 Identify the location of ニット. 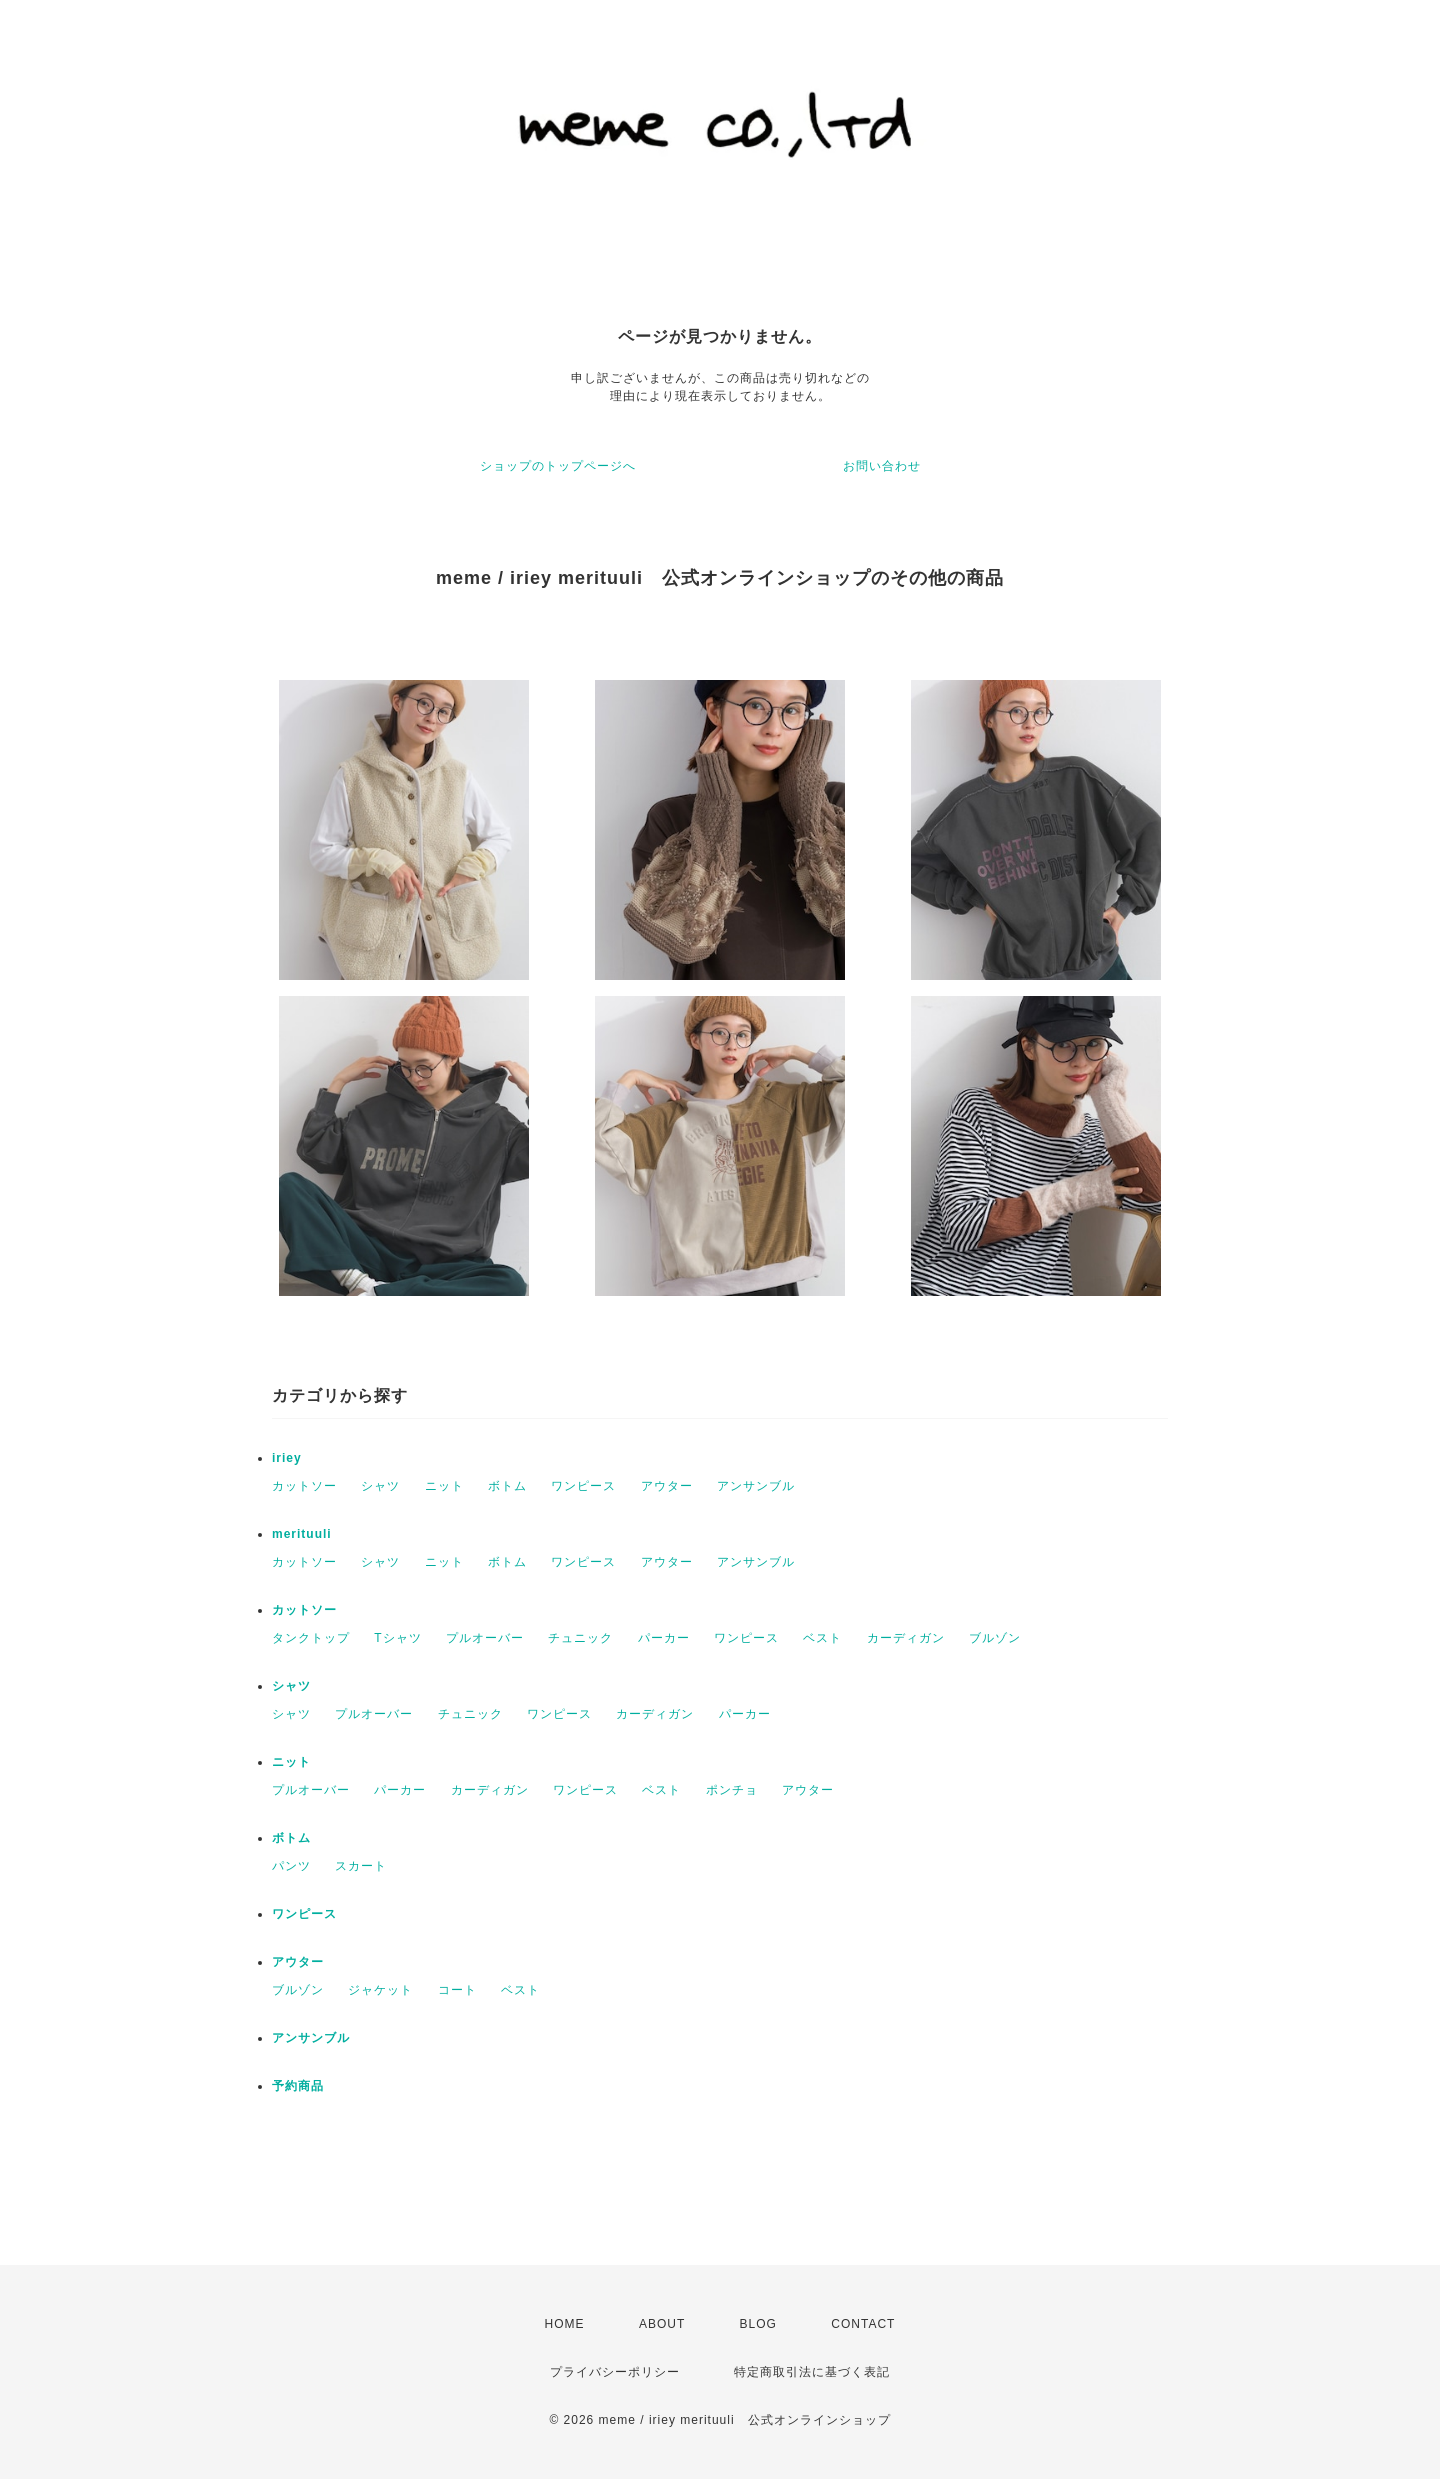
(444, 1486).